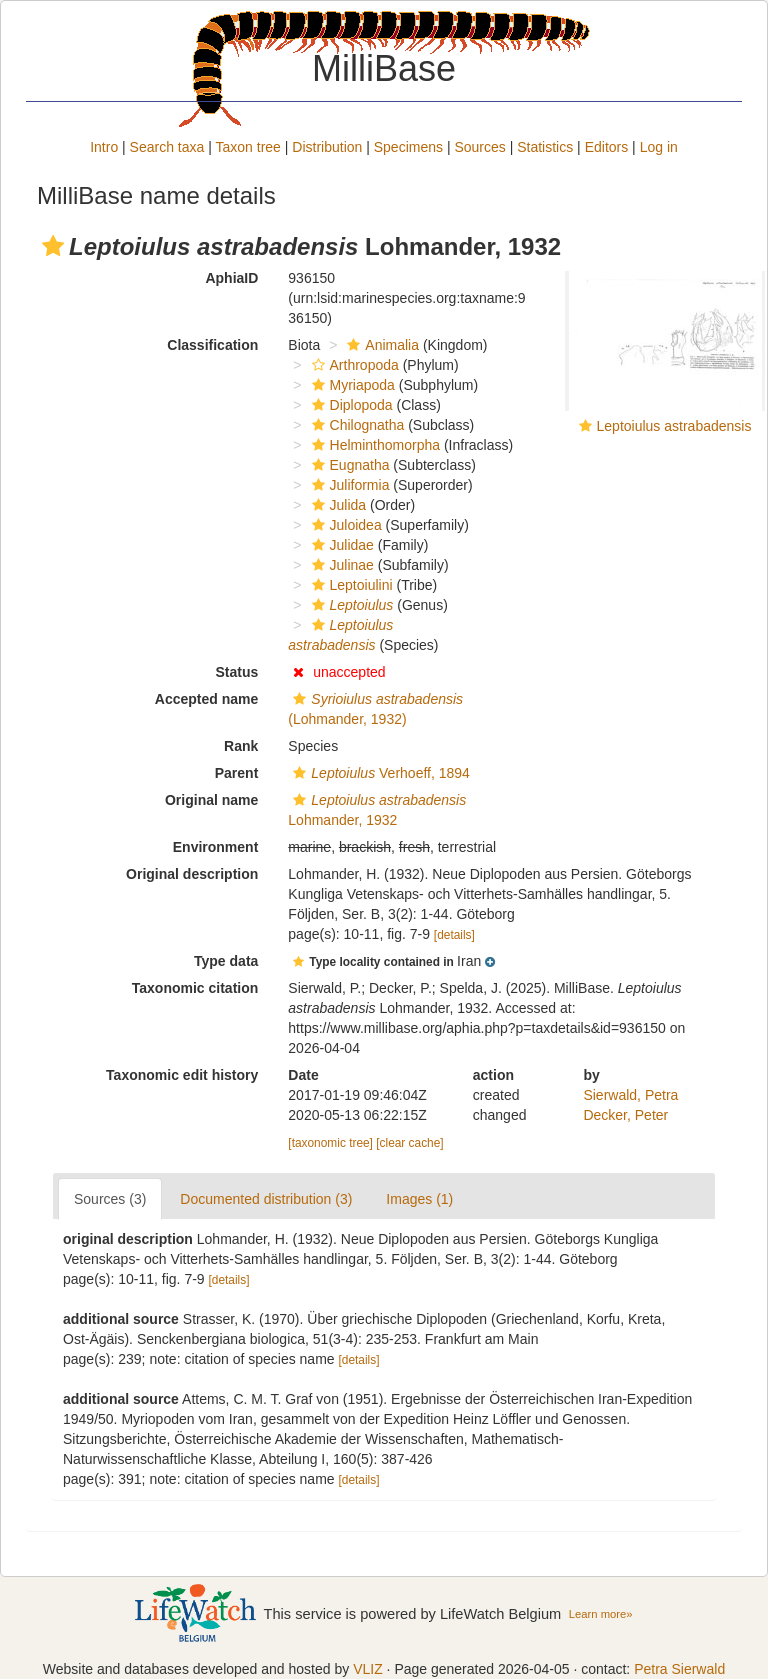 This screenshot has height=1679, width=768. Describe the element at coordinates (211, 800) in the screenshot. I see `Original name` at that location.